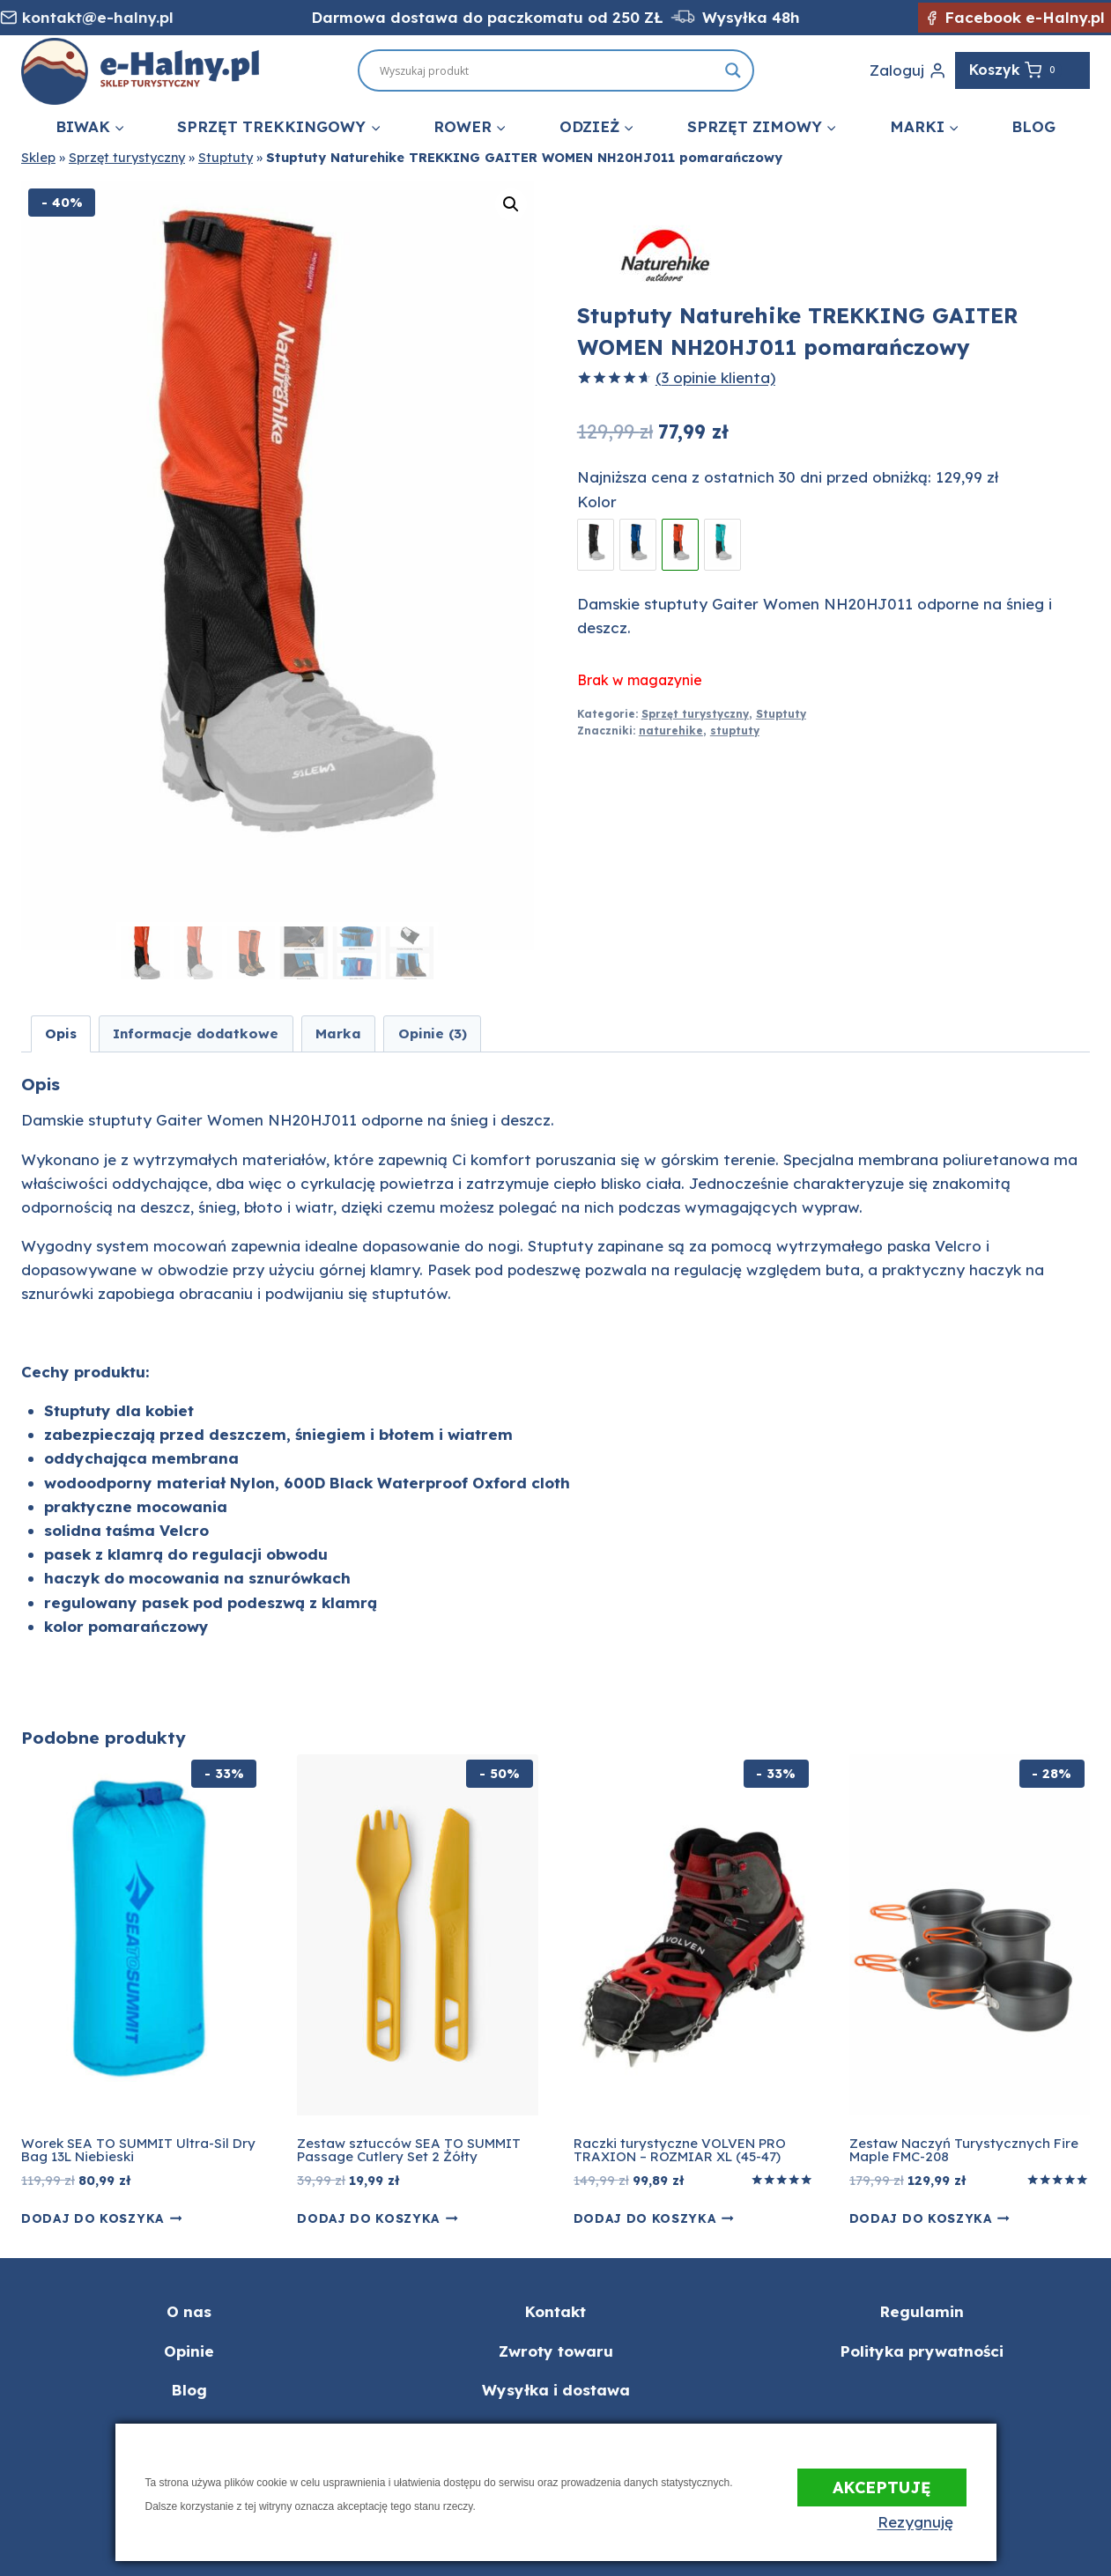  What do you see at coordinates (644, 70) in the screenshot?
I see `[Search input]` at bounding box center [644, 70].